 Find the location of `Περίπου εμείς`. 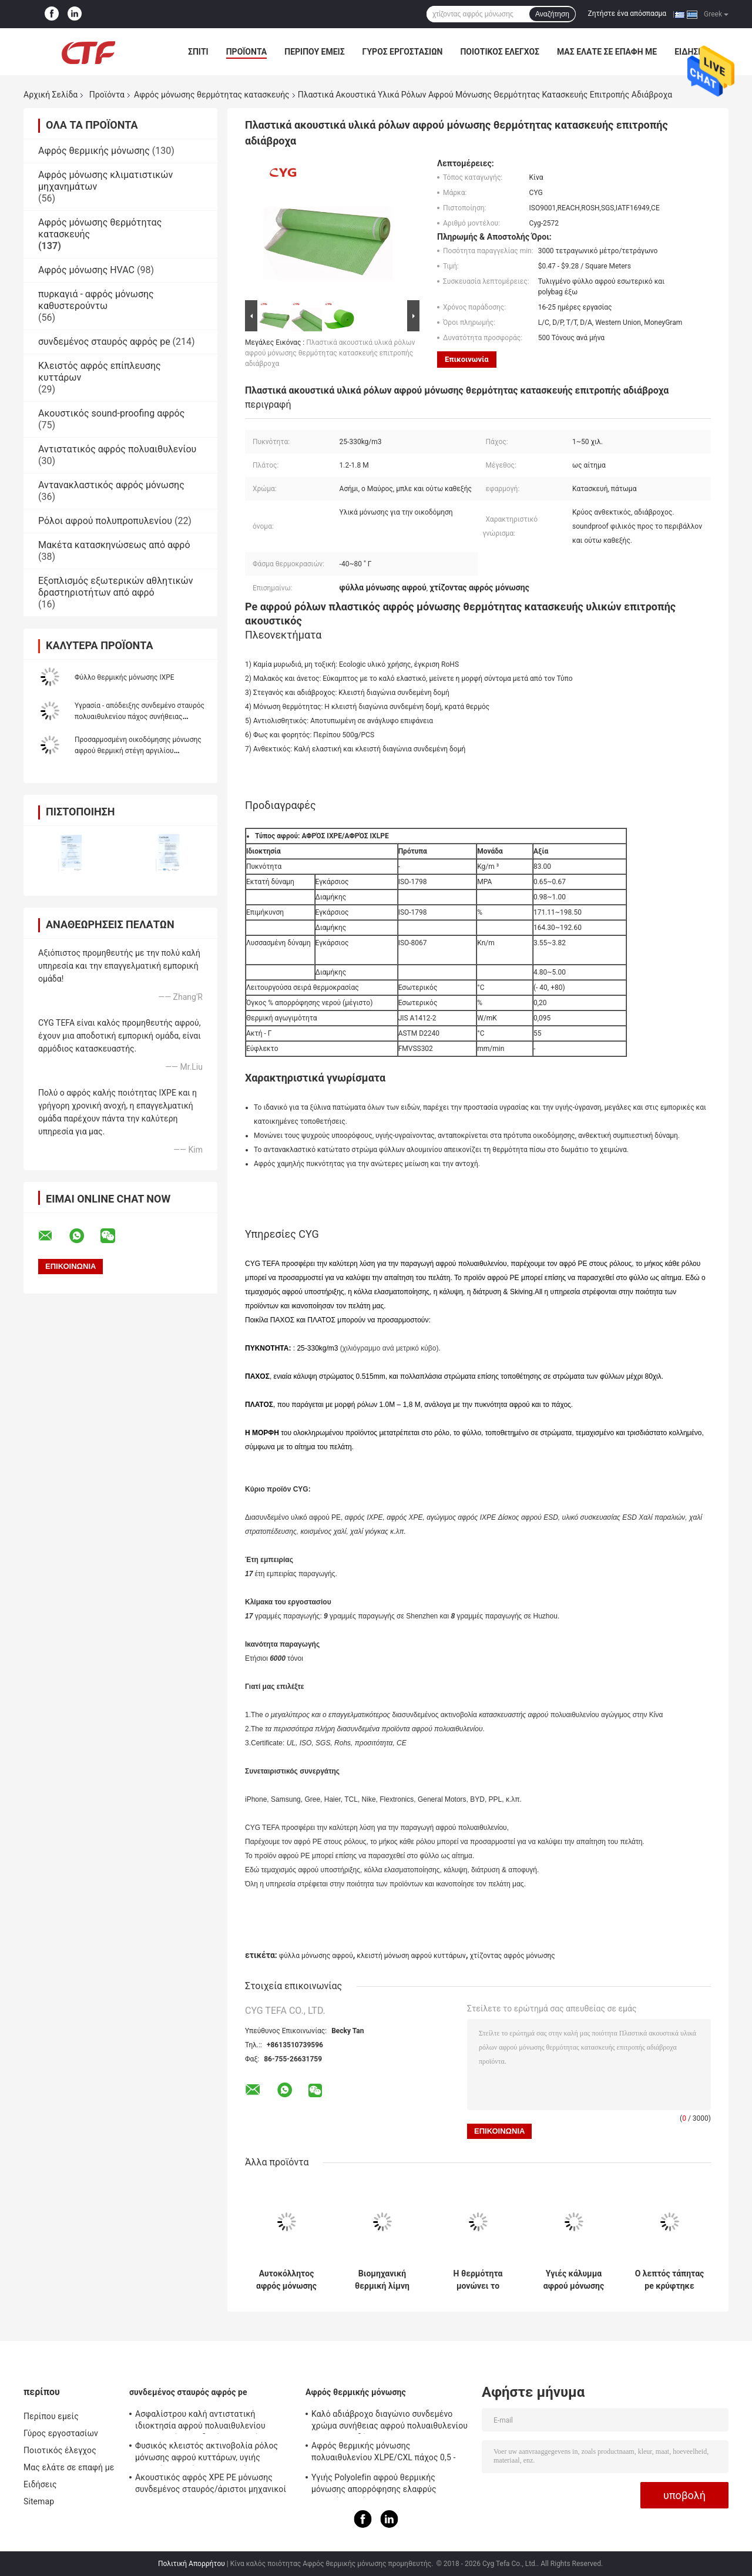

Περίπου εμείς is located at coordinates (314, 51).